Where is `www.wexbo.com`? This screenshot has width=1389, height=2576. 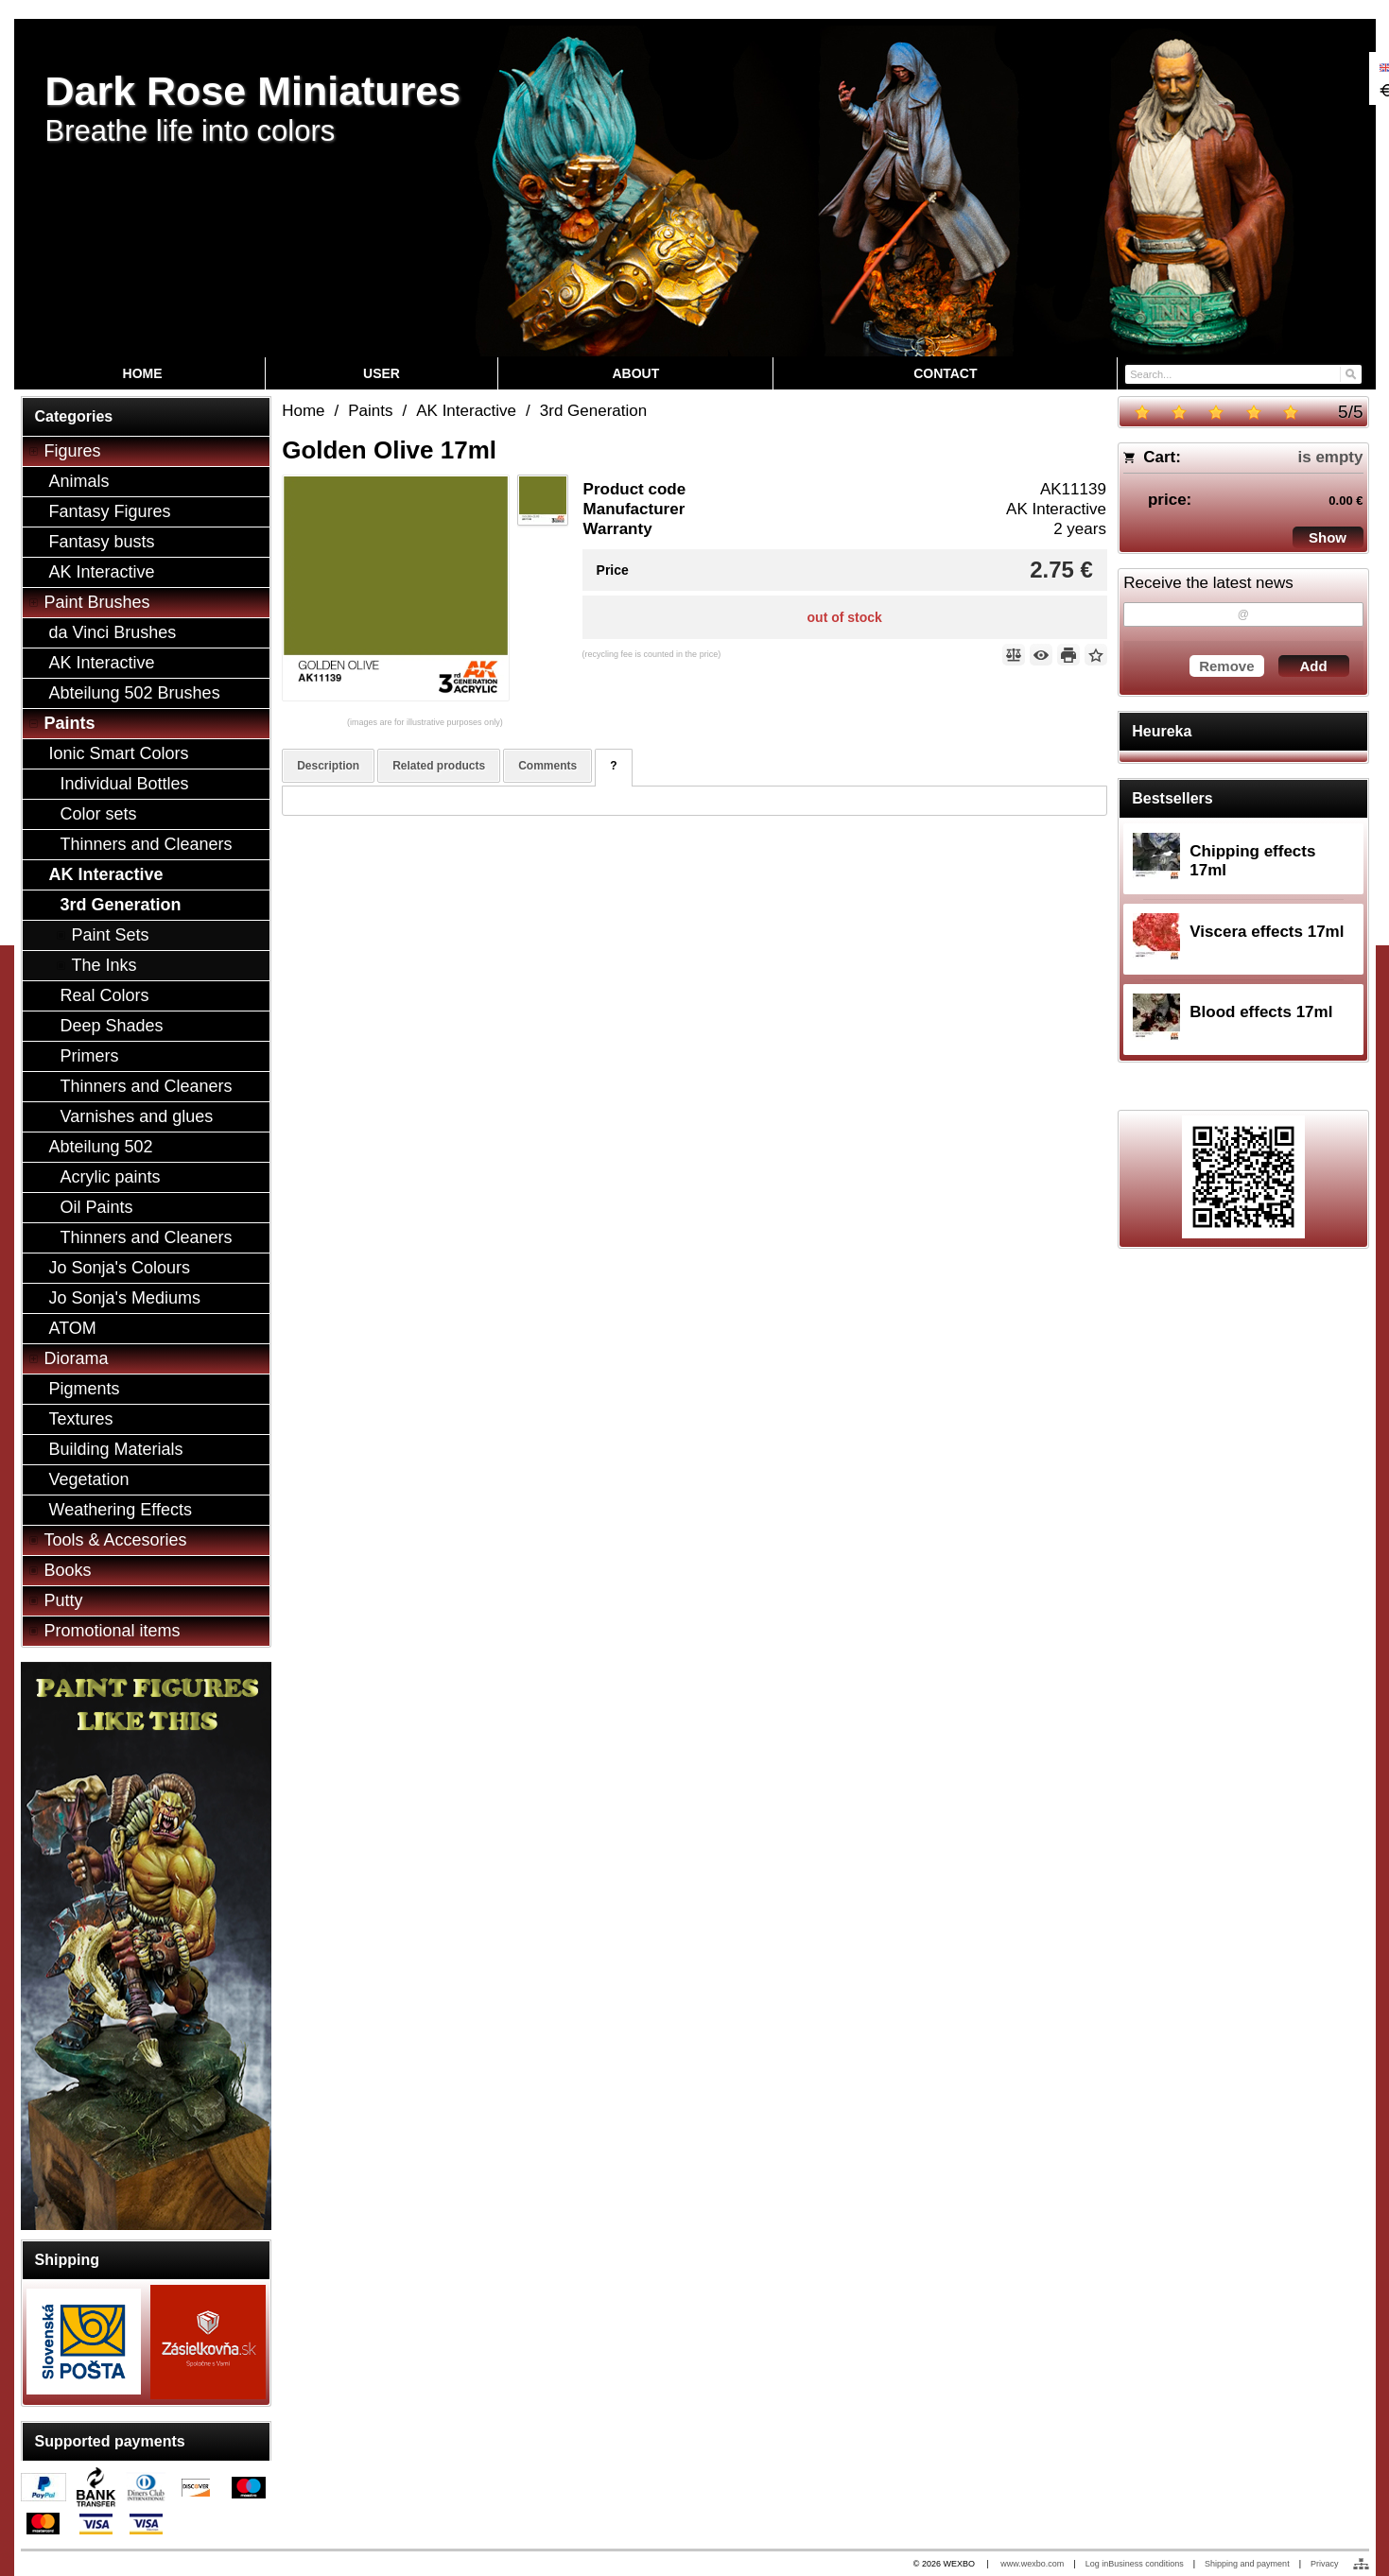 www.wexbo.com is located at coordinates (1032, 2563).